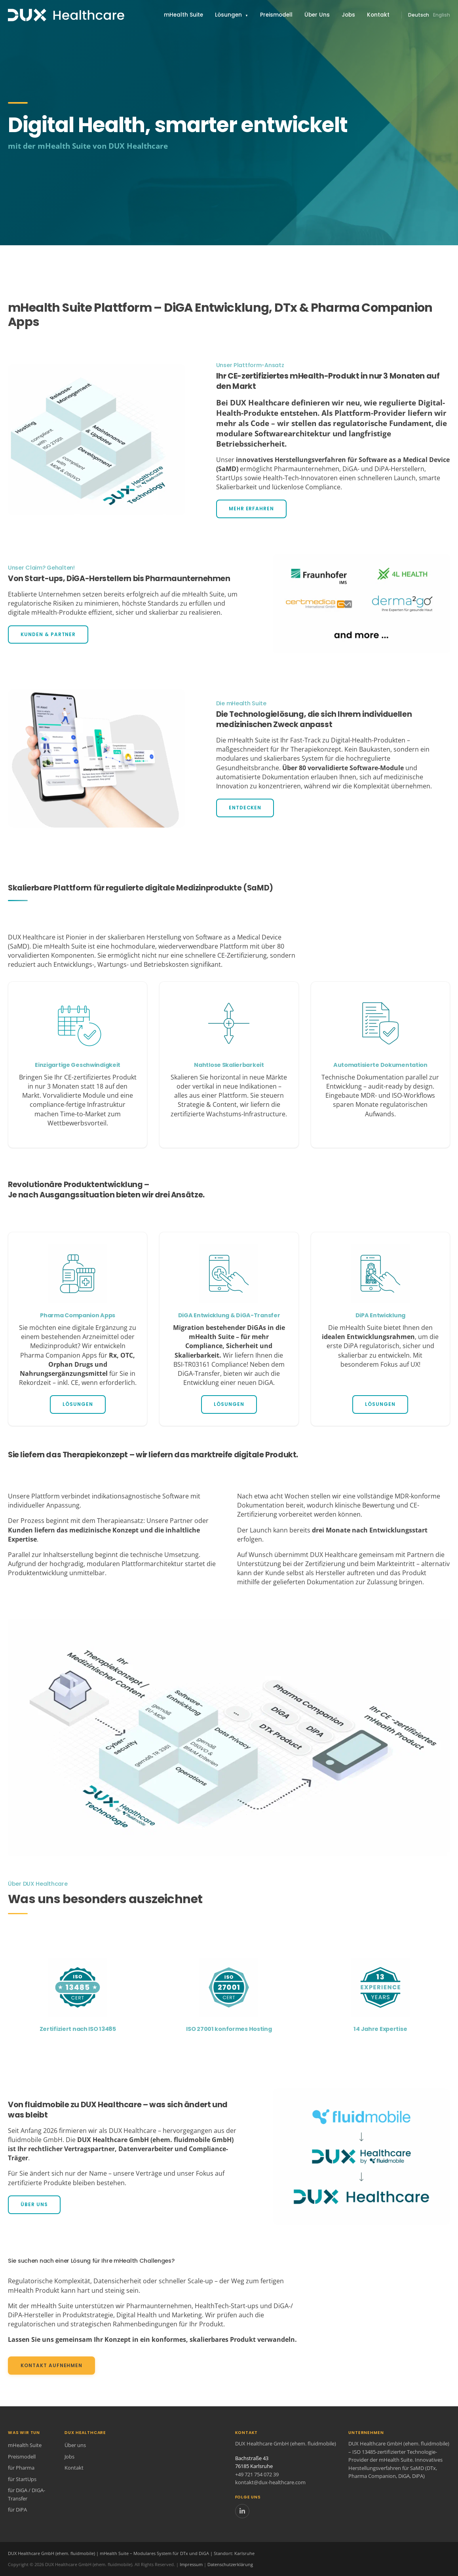 Image resolution: width=458 pixels, height=2576 pixels. What do you see at coordinates (26, 2494) in the screenshot?
I see `für DiGA / DIGA-Transfer` at bounding box center [26, 2494].